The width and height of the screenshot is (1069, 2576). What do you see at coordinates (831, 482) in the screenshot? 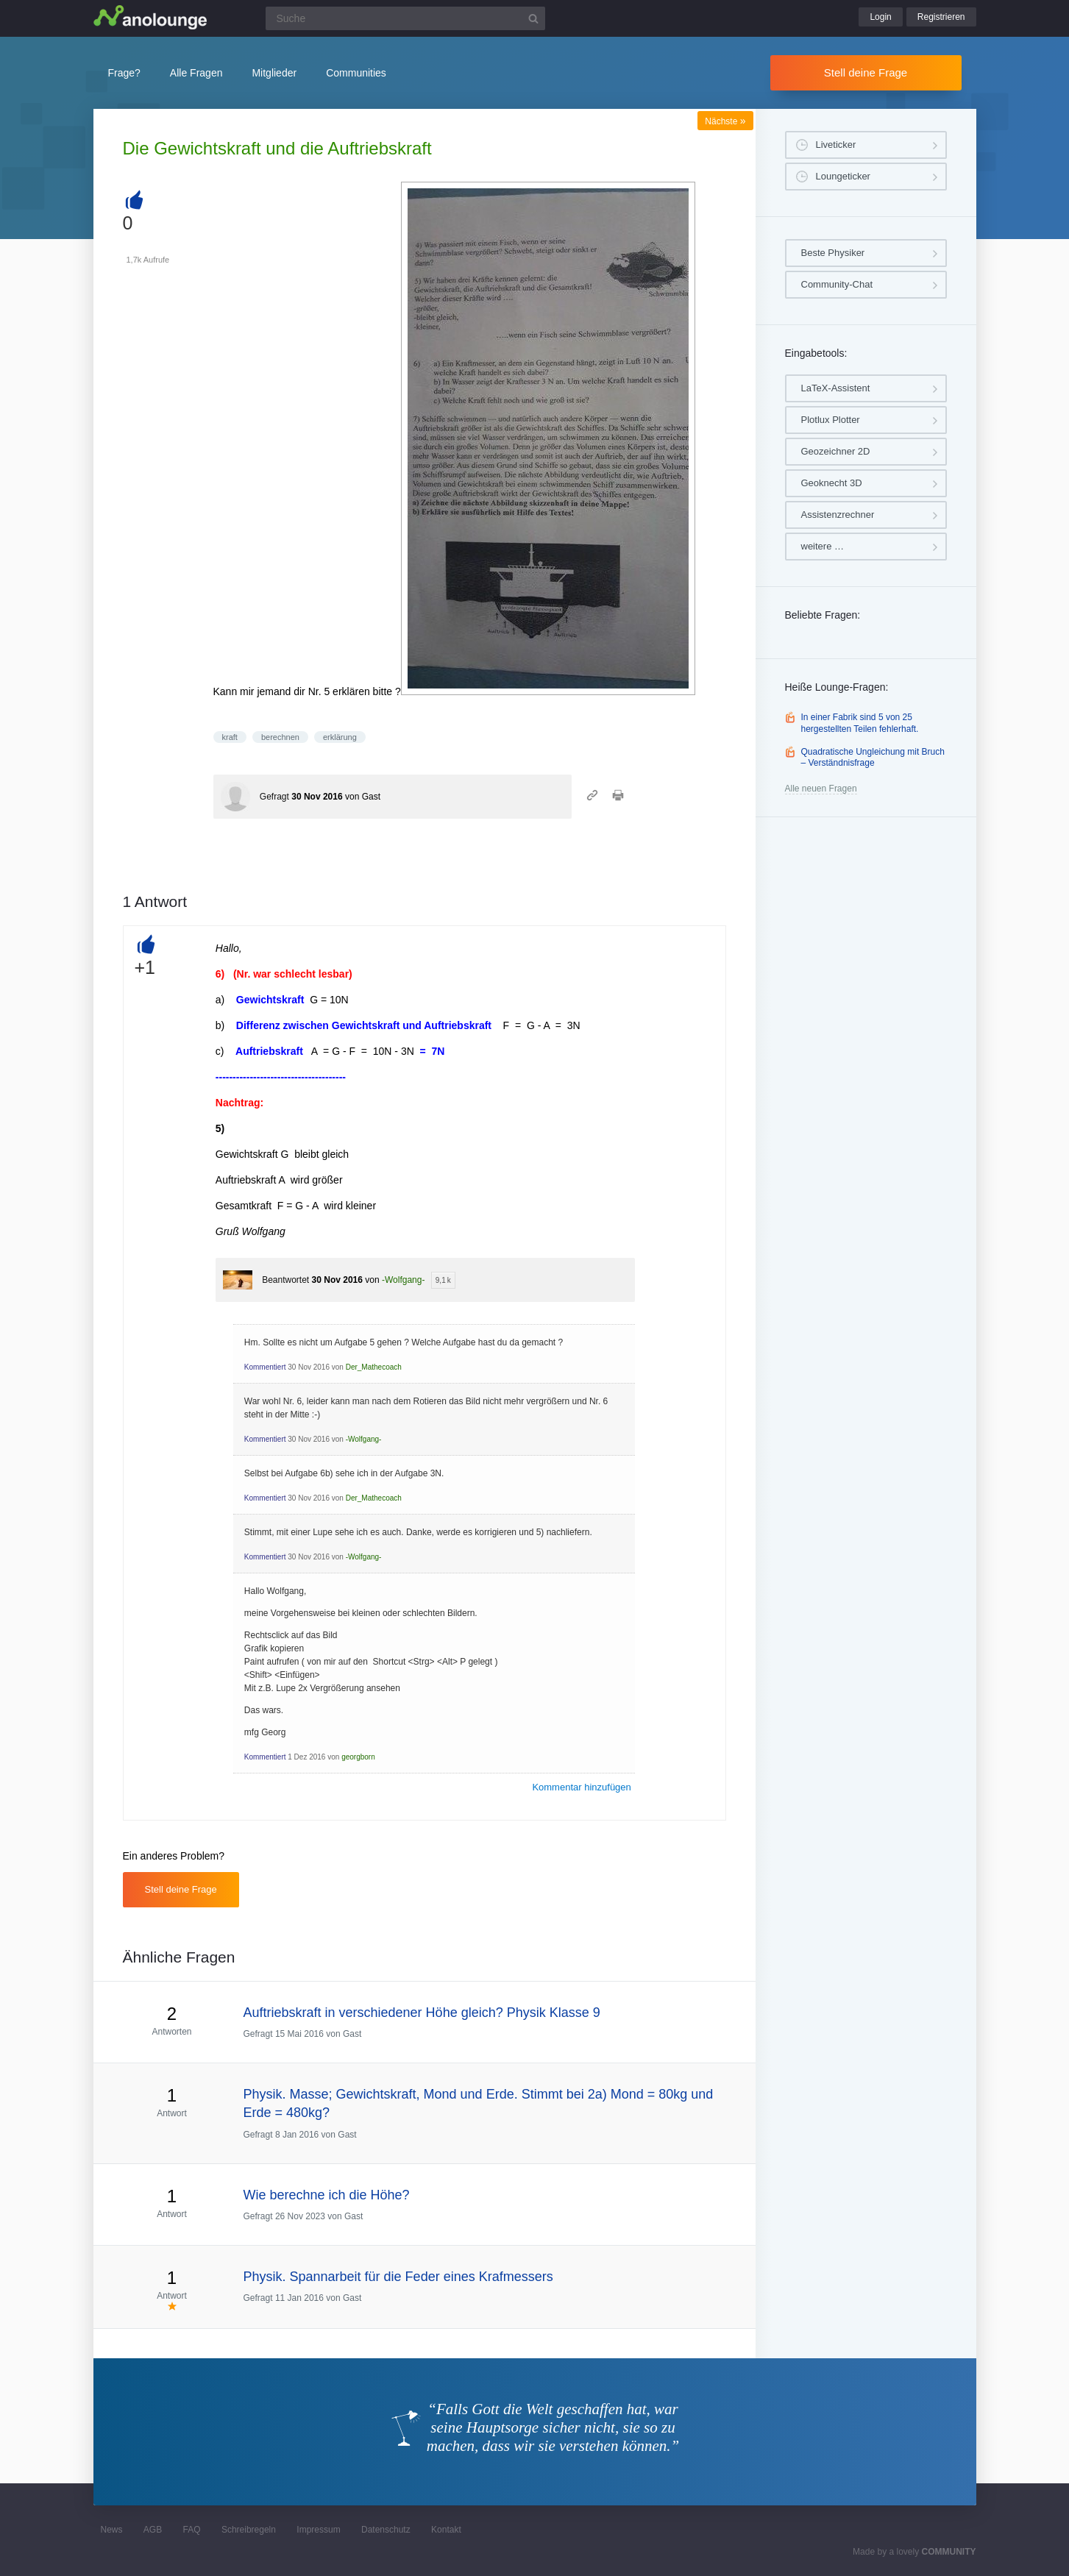
I see `Geoknecht 3D` at bounding box center [831, 482].